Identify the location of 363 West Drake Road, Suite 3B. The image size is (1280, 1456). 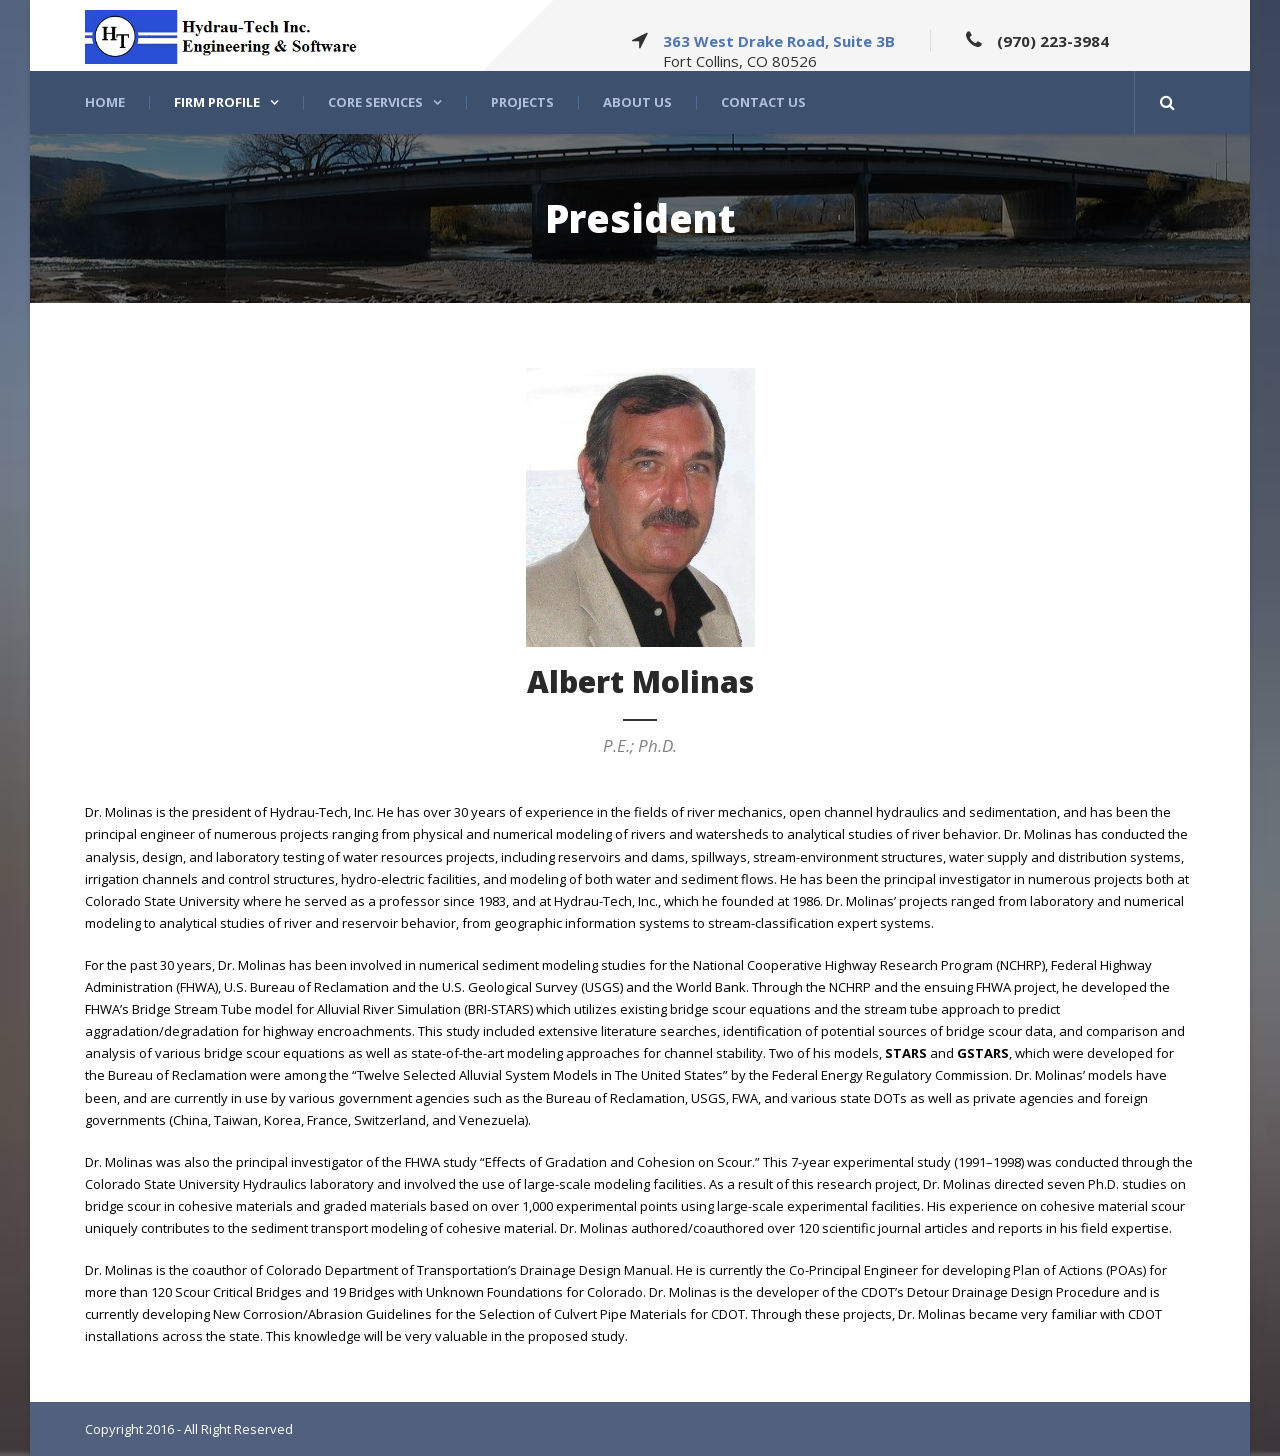
(779, 41).